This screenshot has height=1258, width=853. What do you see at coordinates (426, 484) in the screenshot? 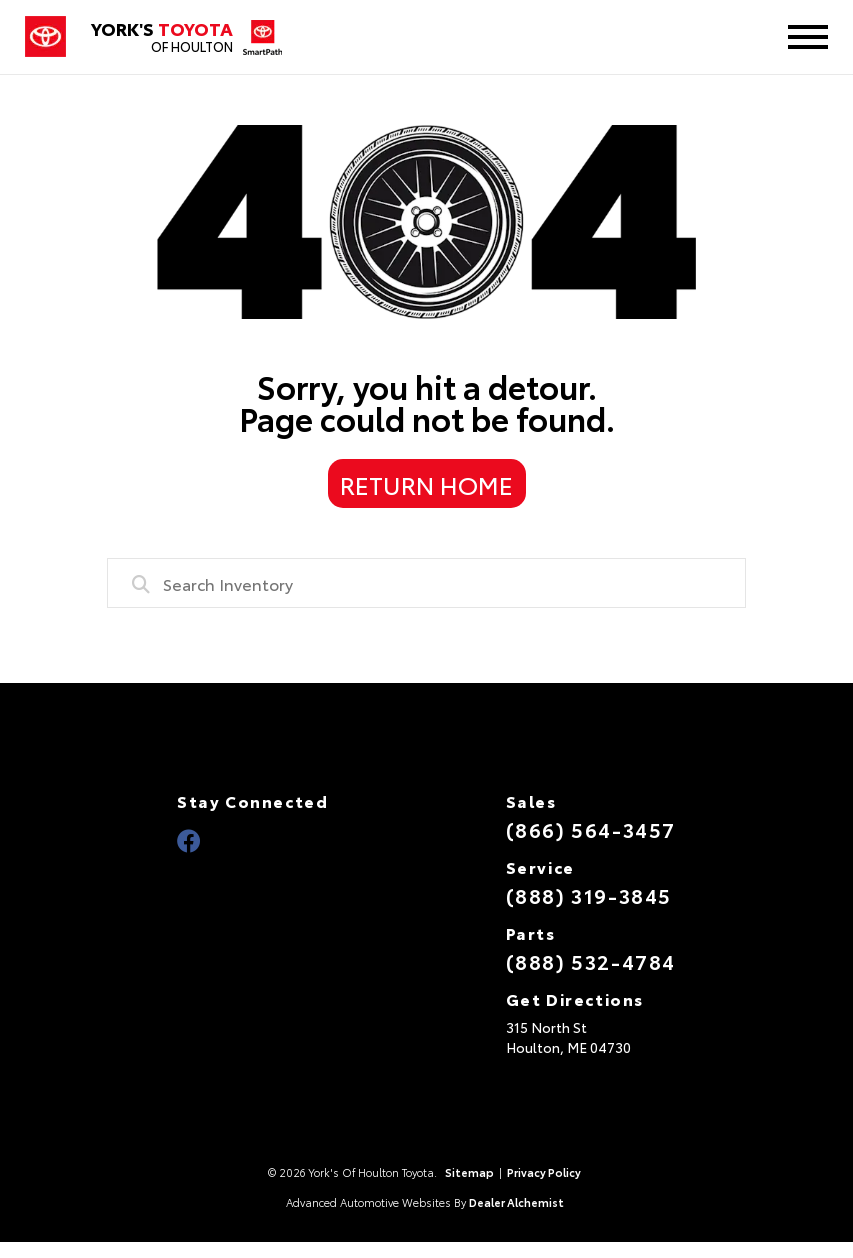
I see `Return Home` at bounding box center [426, 484].